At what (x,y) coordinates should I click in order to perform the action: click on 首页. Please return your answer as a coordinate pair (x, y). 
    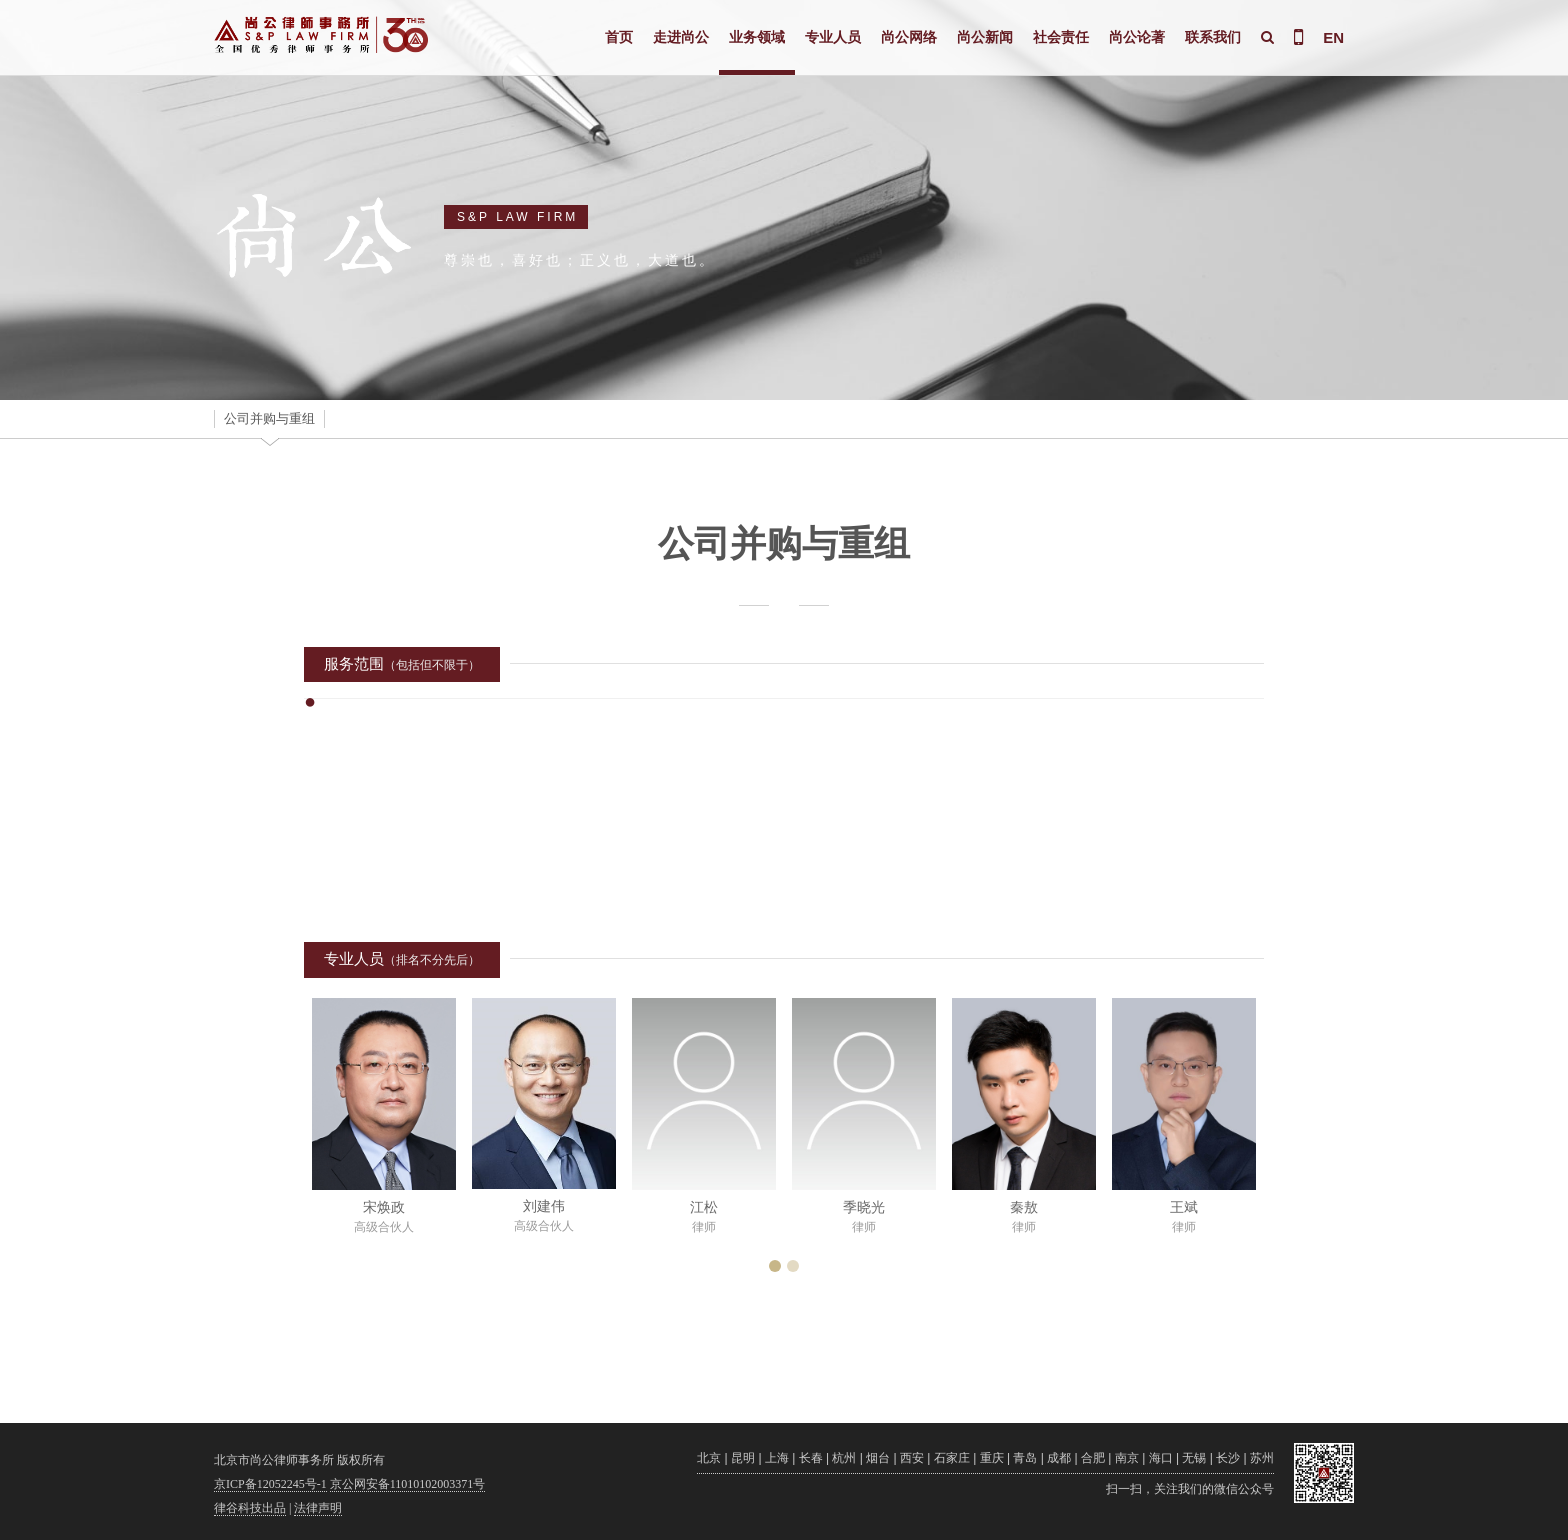
    Looking at the image, I should click on (619, 37).